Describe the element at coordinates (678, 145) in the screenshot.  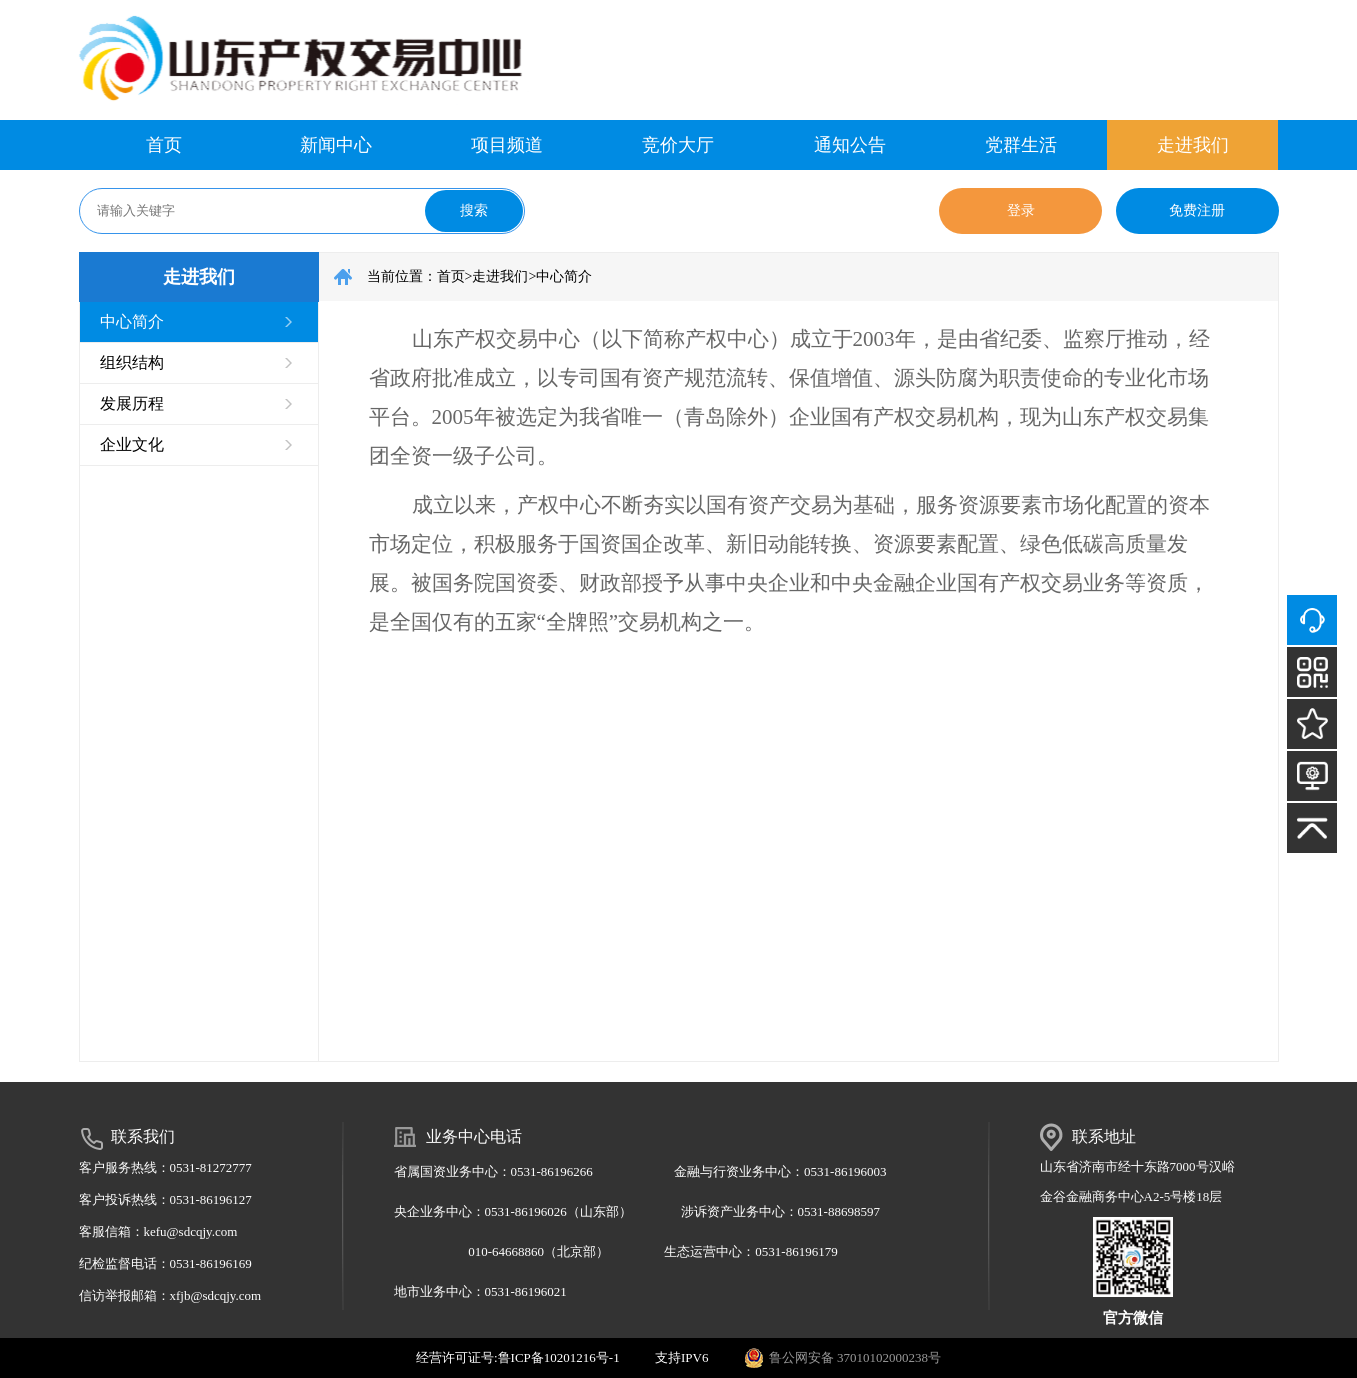
I see `竞价大厅` at that location.